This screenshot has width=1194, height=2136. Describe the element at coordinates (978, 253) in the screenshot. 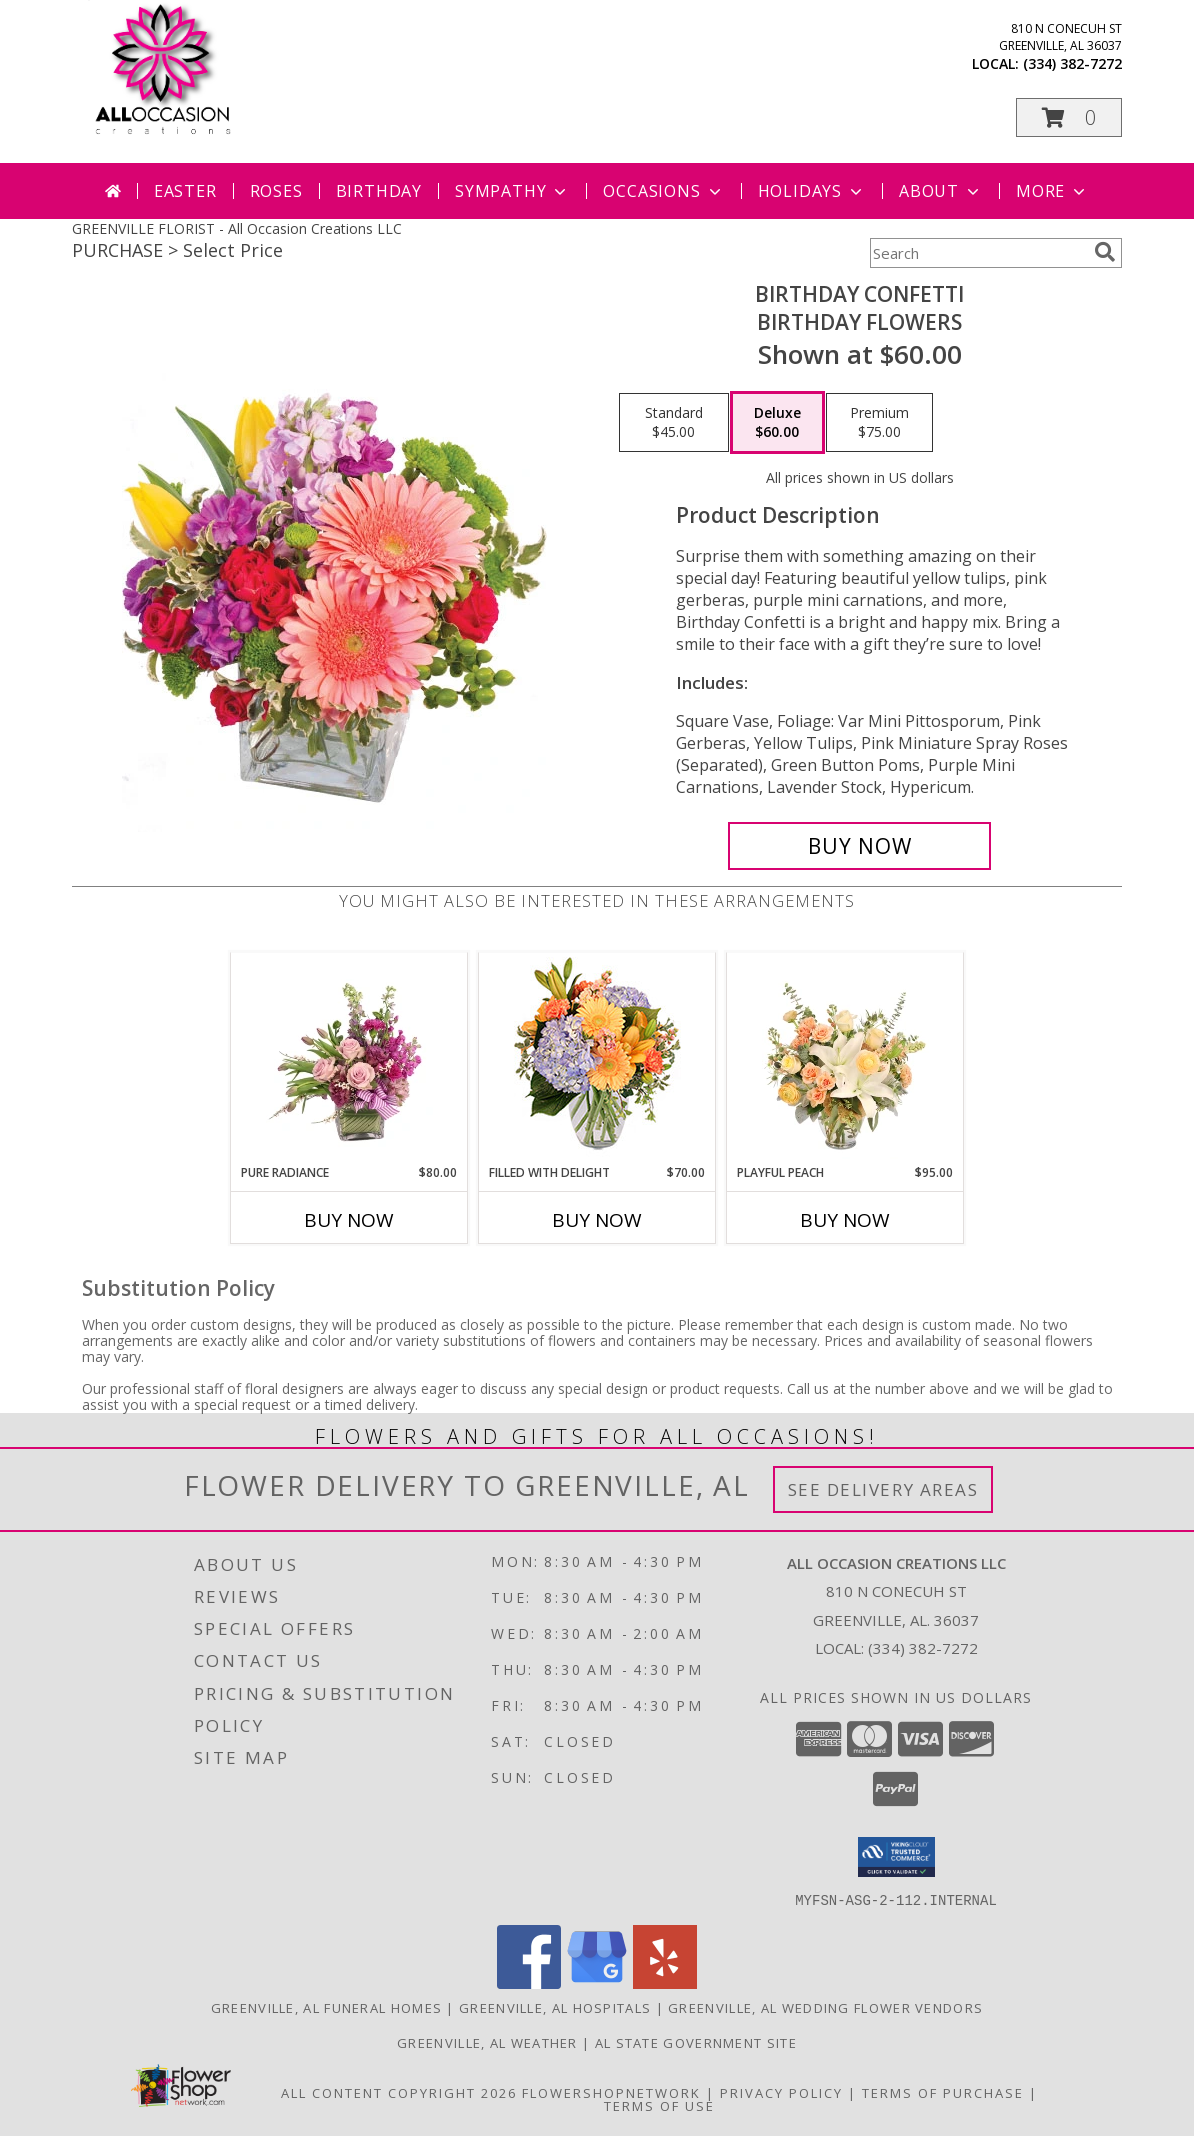

I see `[Product Search]` at that location.